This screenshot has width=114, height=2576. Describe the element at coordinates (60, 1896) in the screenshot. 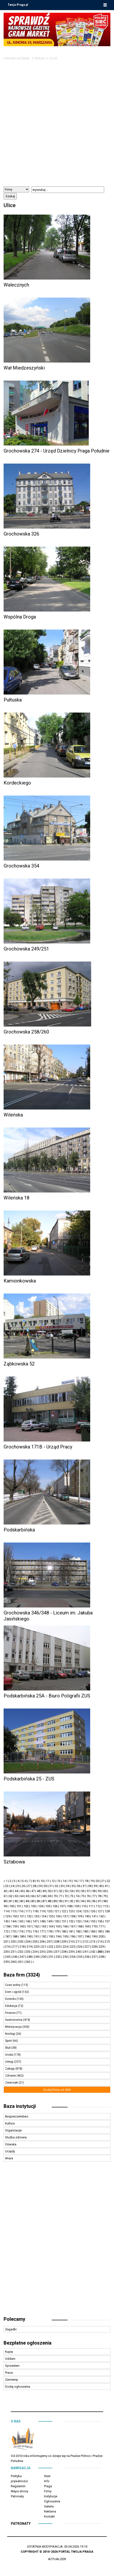

I see `71` at that location.